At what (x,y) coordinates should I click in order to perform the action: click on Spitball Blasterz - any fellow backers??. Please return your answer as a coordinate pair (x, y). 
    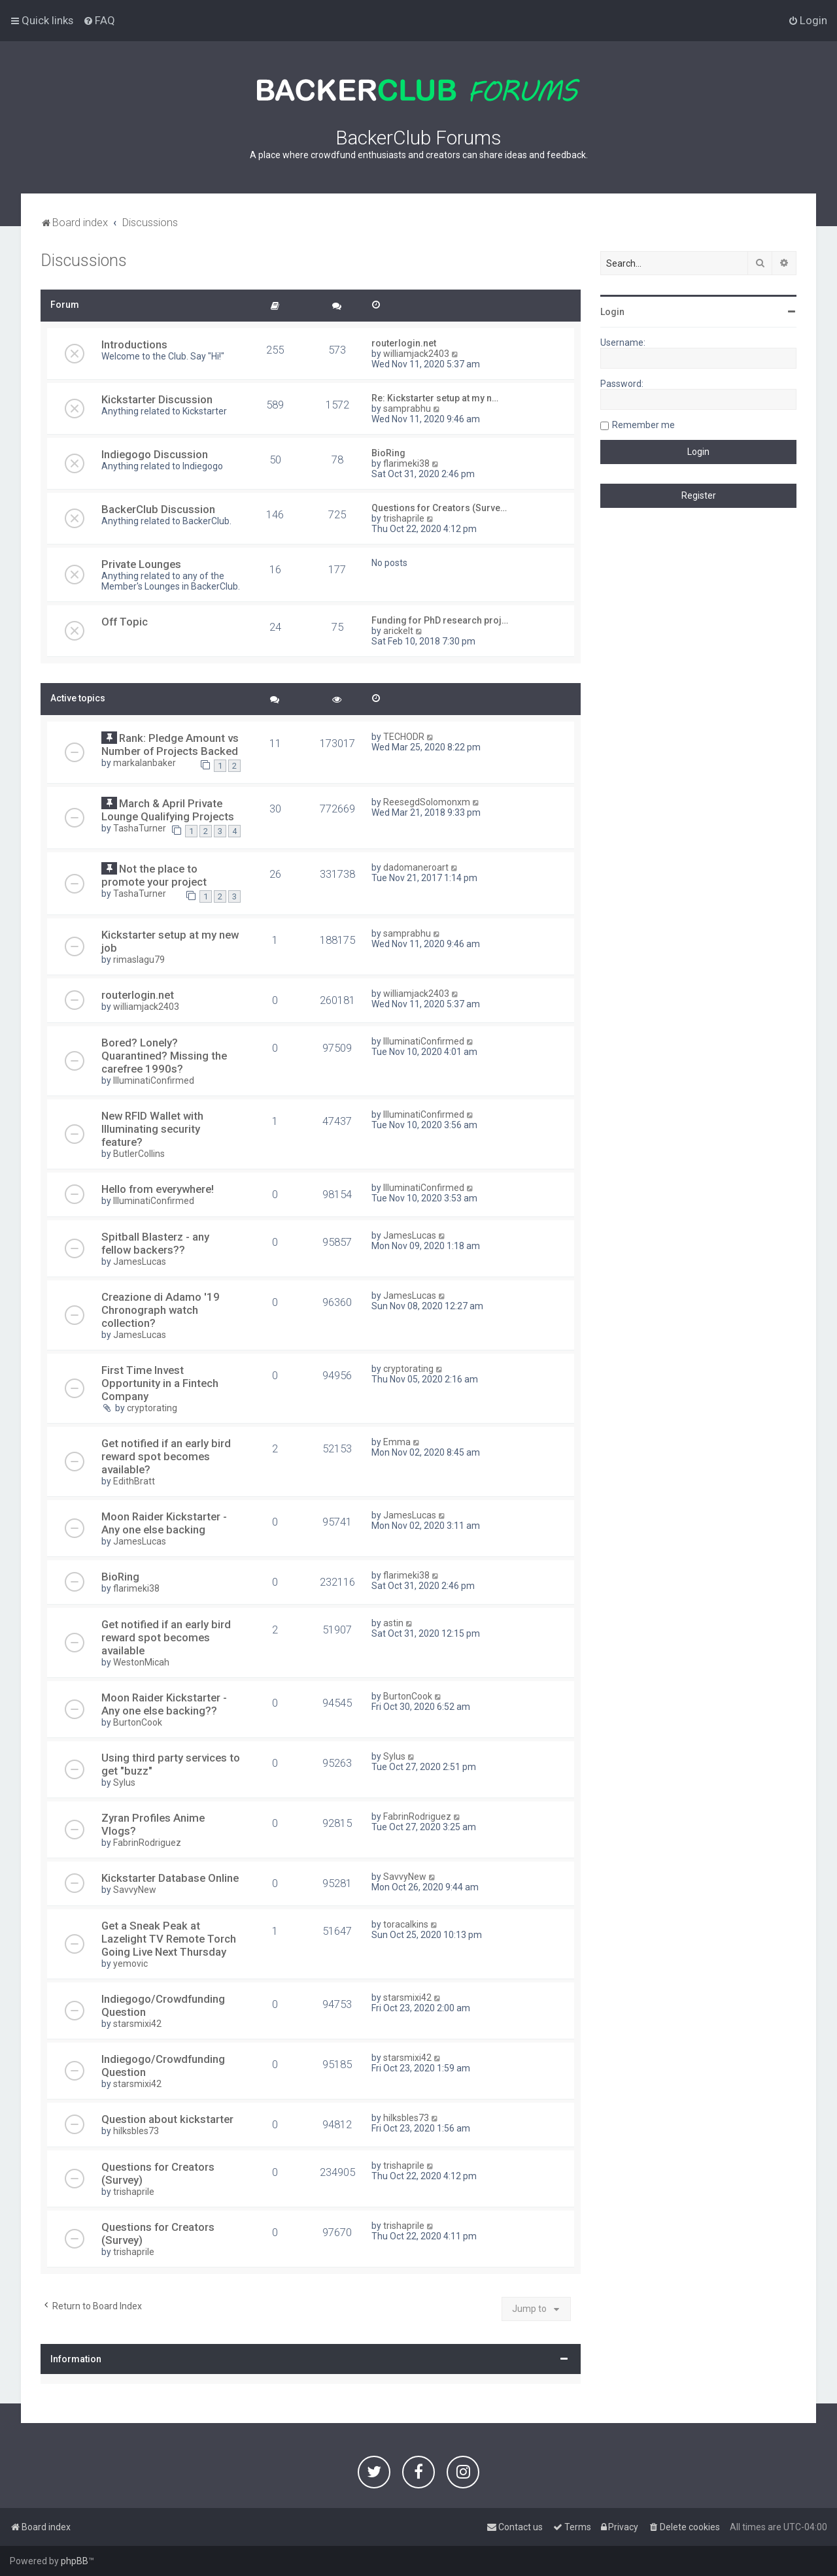
    Looking at the image, I should click on (155, 1243).